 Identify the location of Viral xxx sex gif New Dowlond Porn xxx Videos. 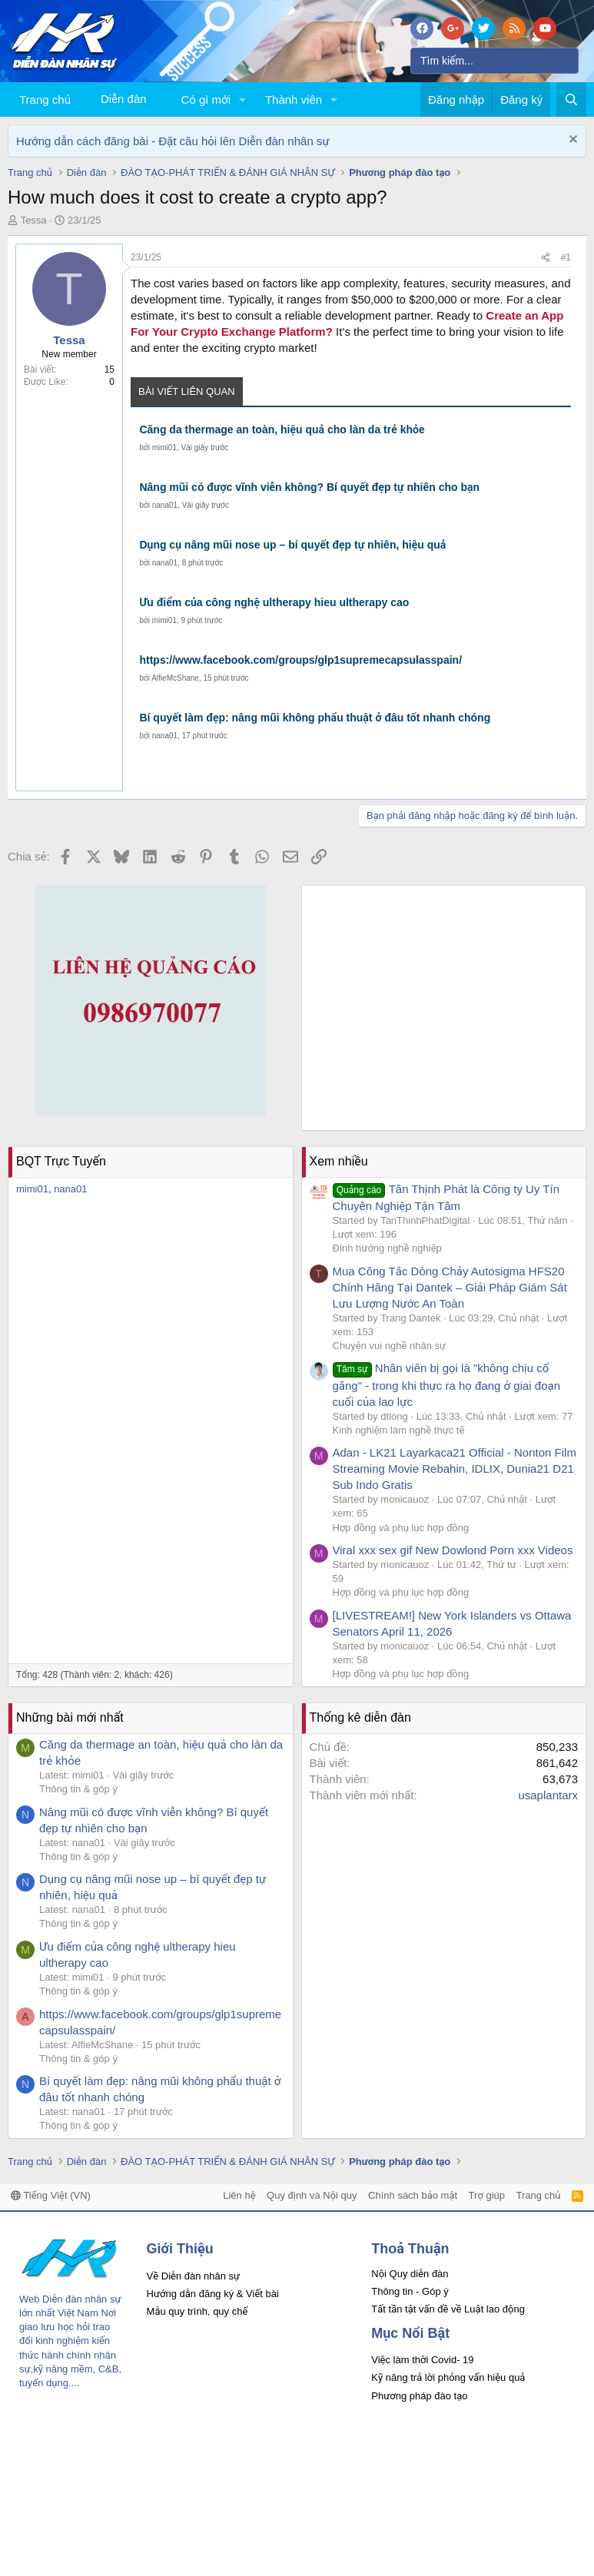
(453, 1550).